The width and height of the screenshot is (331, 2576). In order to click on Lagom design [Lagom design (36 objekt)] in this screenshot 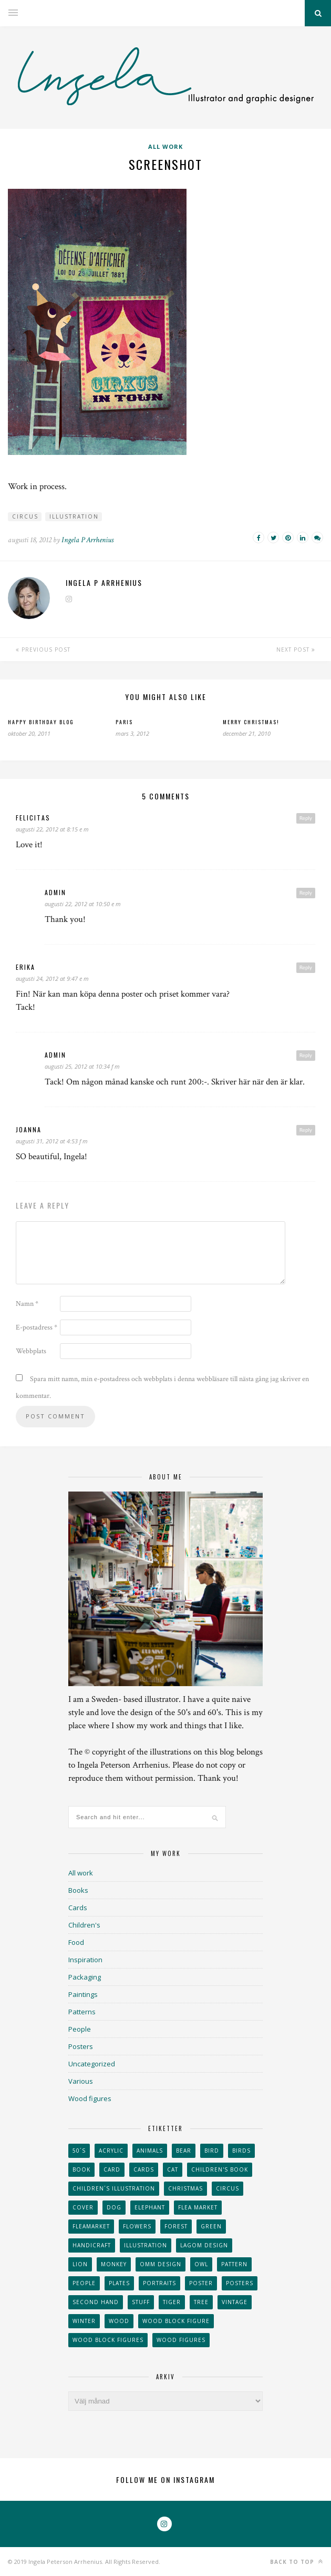, I will do `click(204, 2245)`.